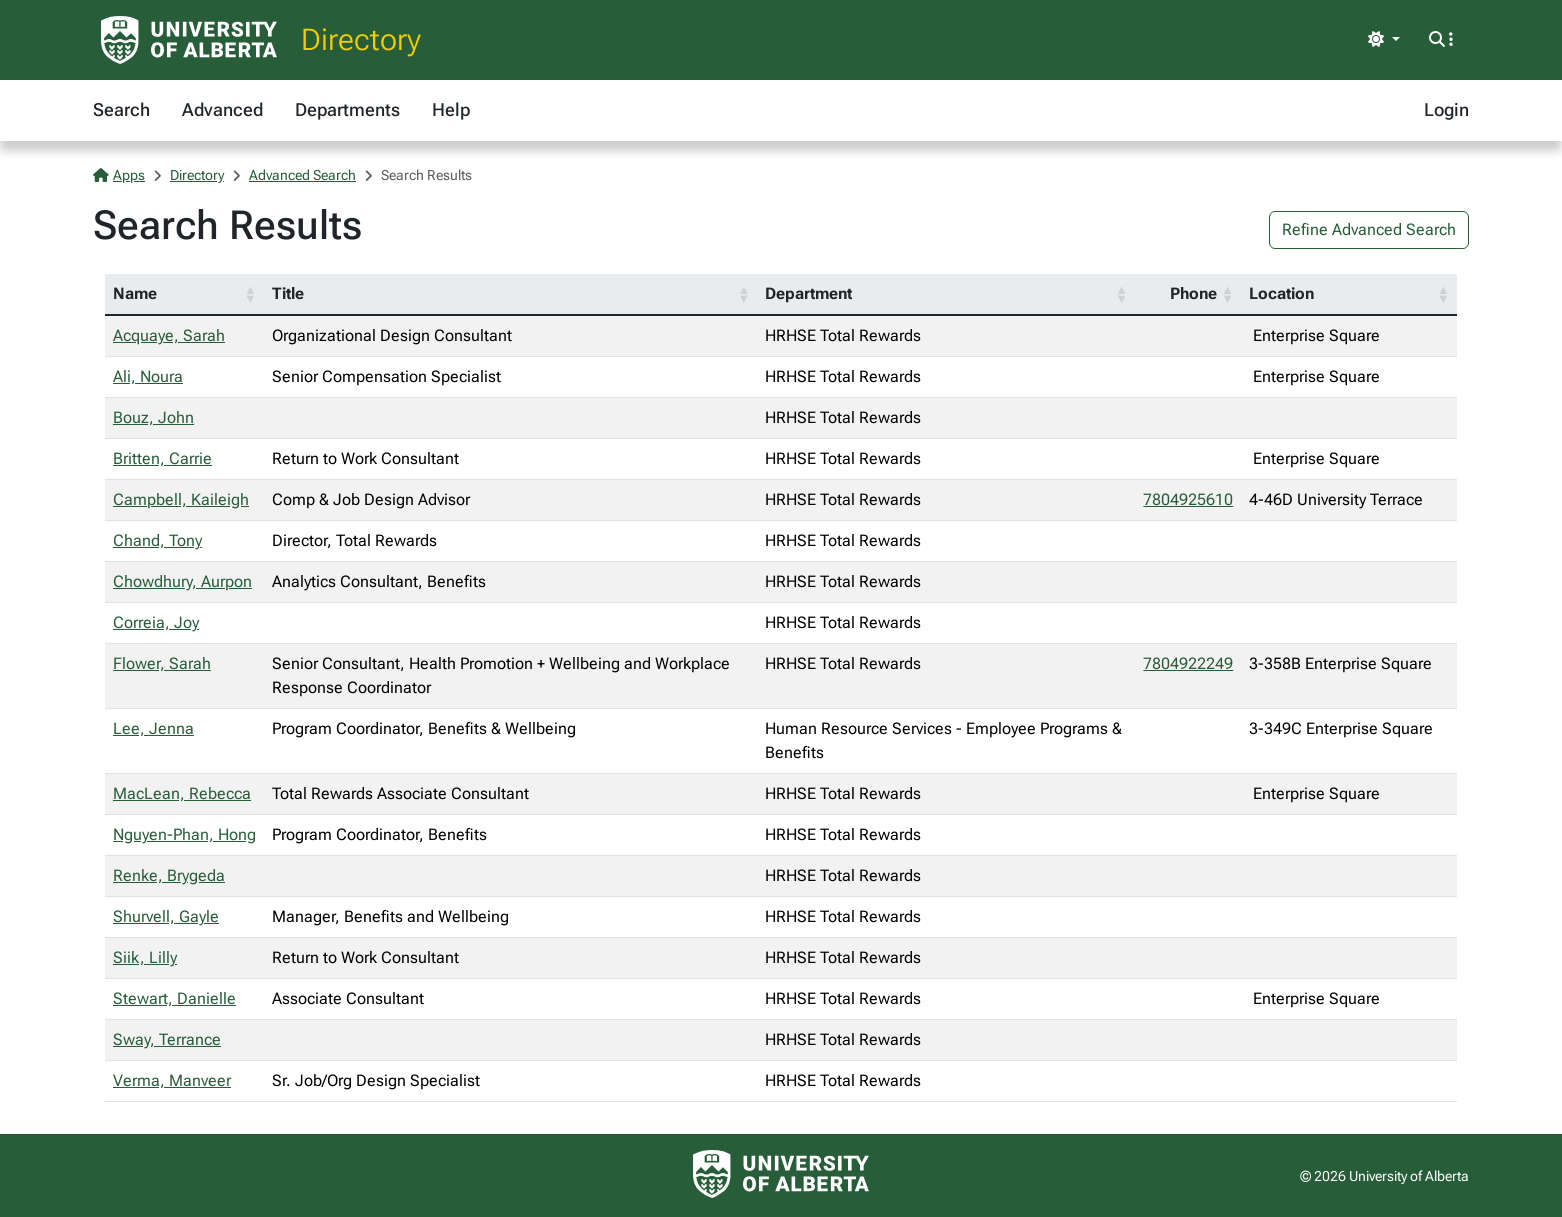  I want to click on [button], so click(250, 294).